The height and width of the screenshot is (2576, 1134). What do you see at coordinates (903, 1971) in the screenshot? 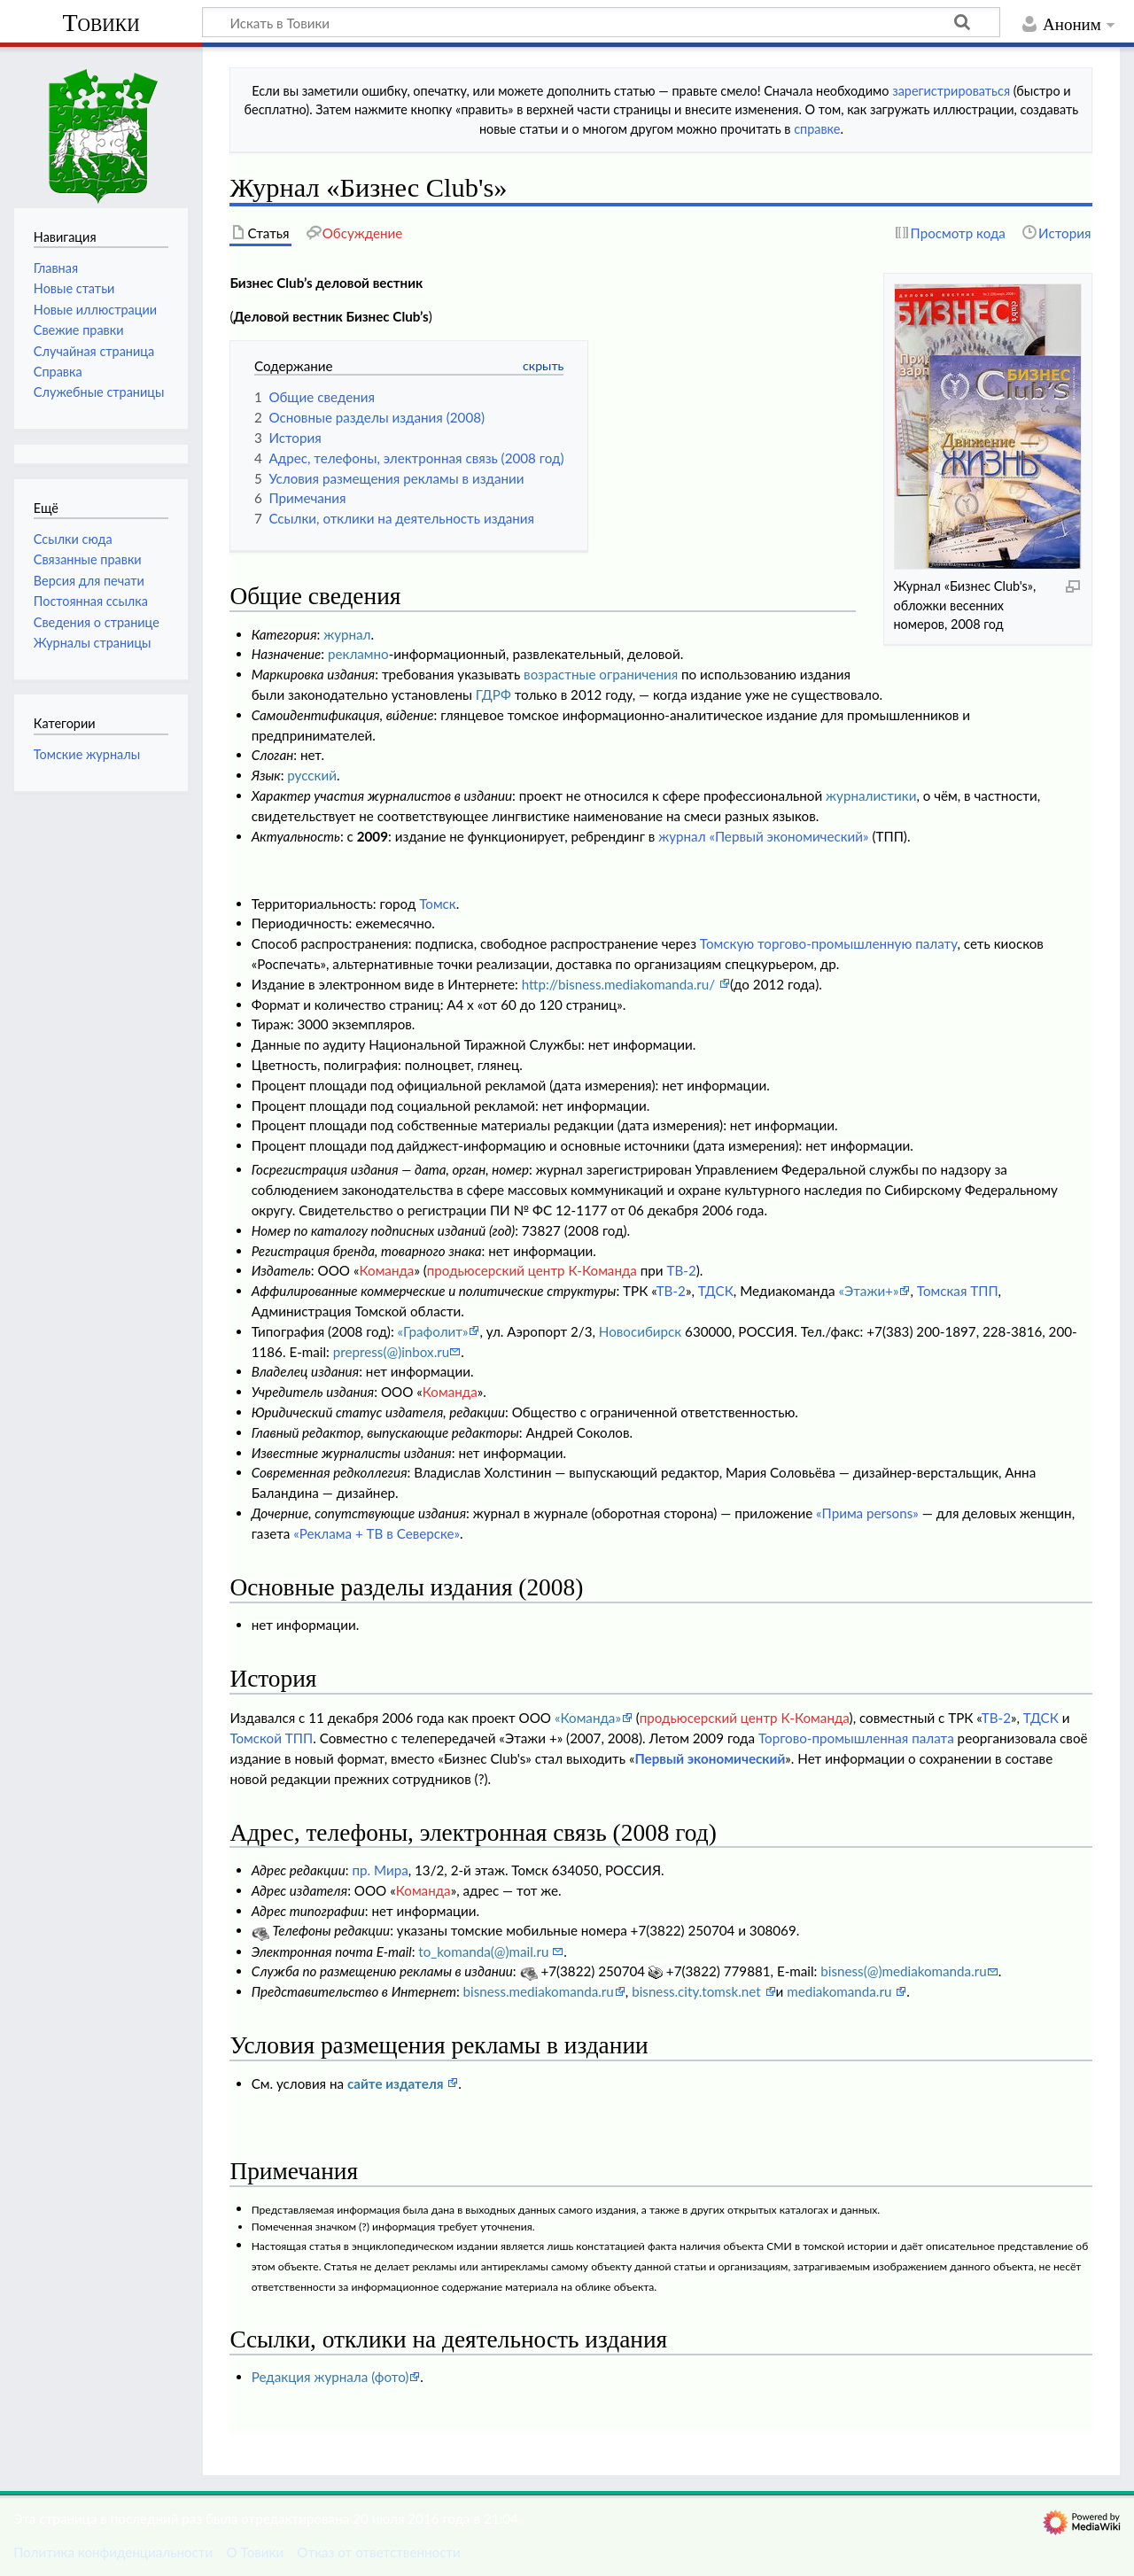
I see `bisness(@)mediakomanda.ru` at bounding box center [903, 1971].